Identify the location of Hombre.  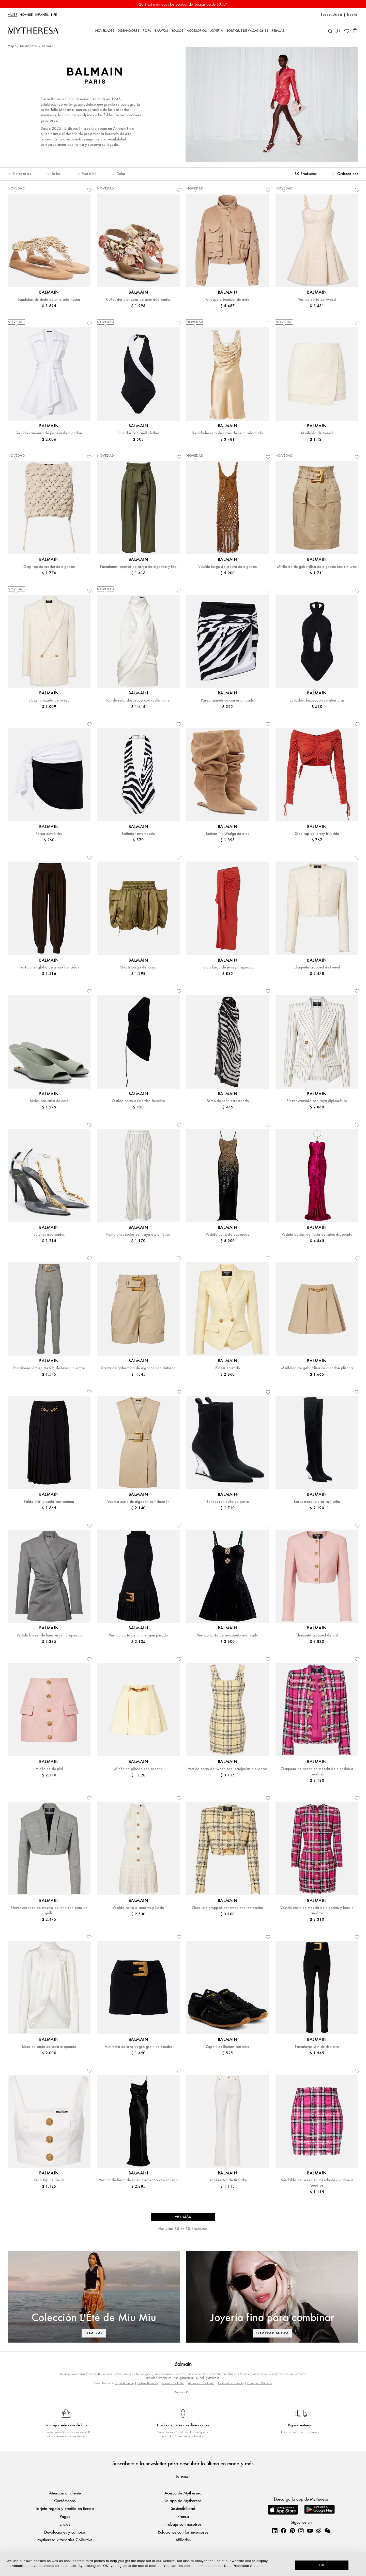
(26, 15).